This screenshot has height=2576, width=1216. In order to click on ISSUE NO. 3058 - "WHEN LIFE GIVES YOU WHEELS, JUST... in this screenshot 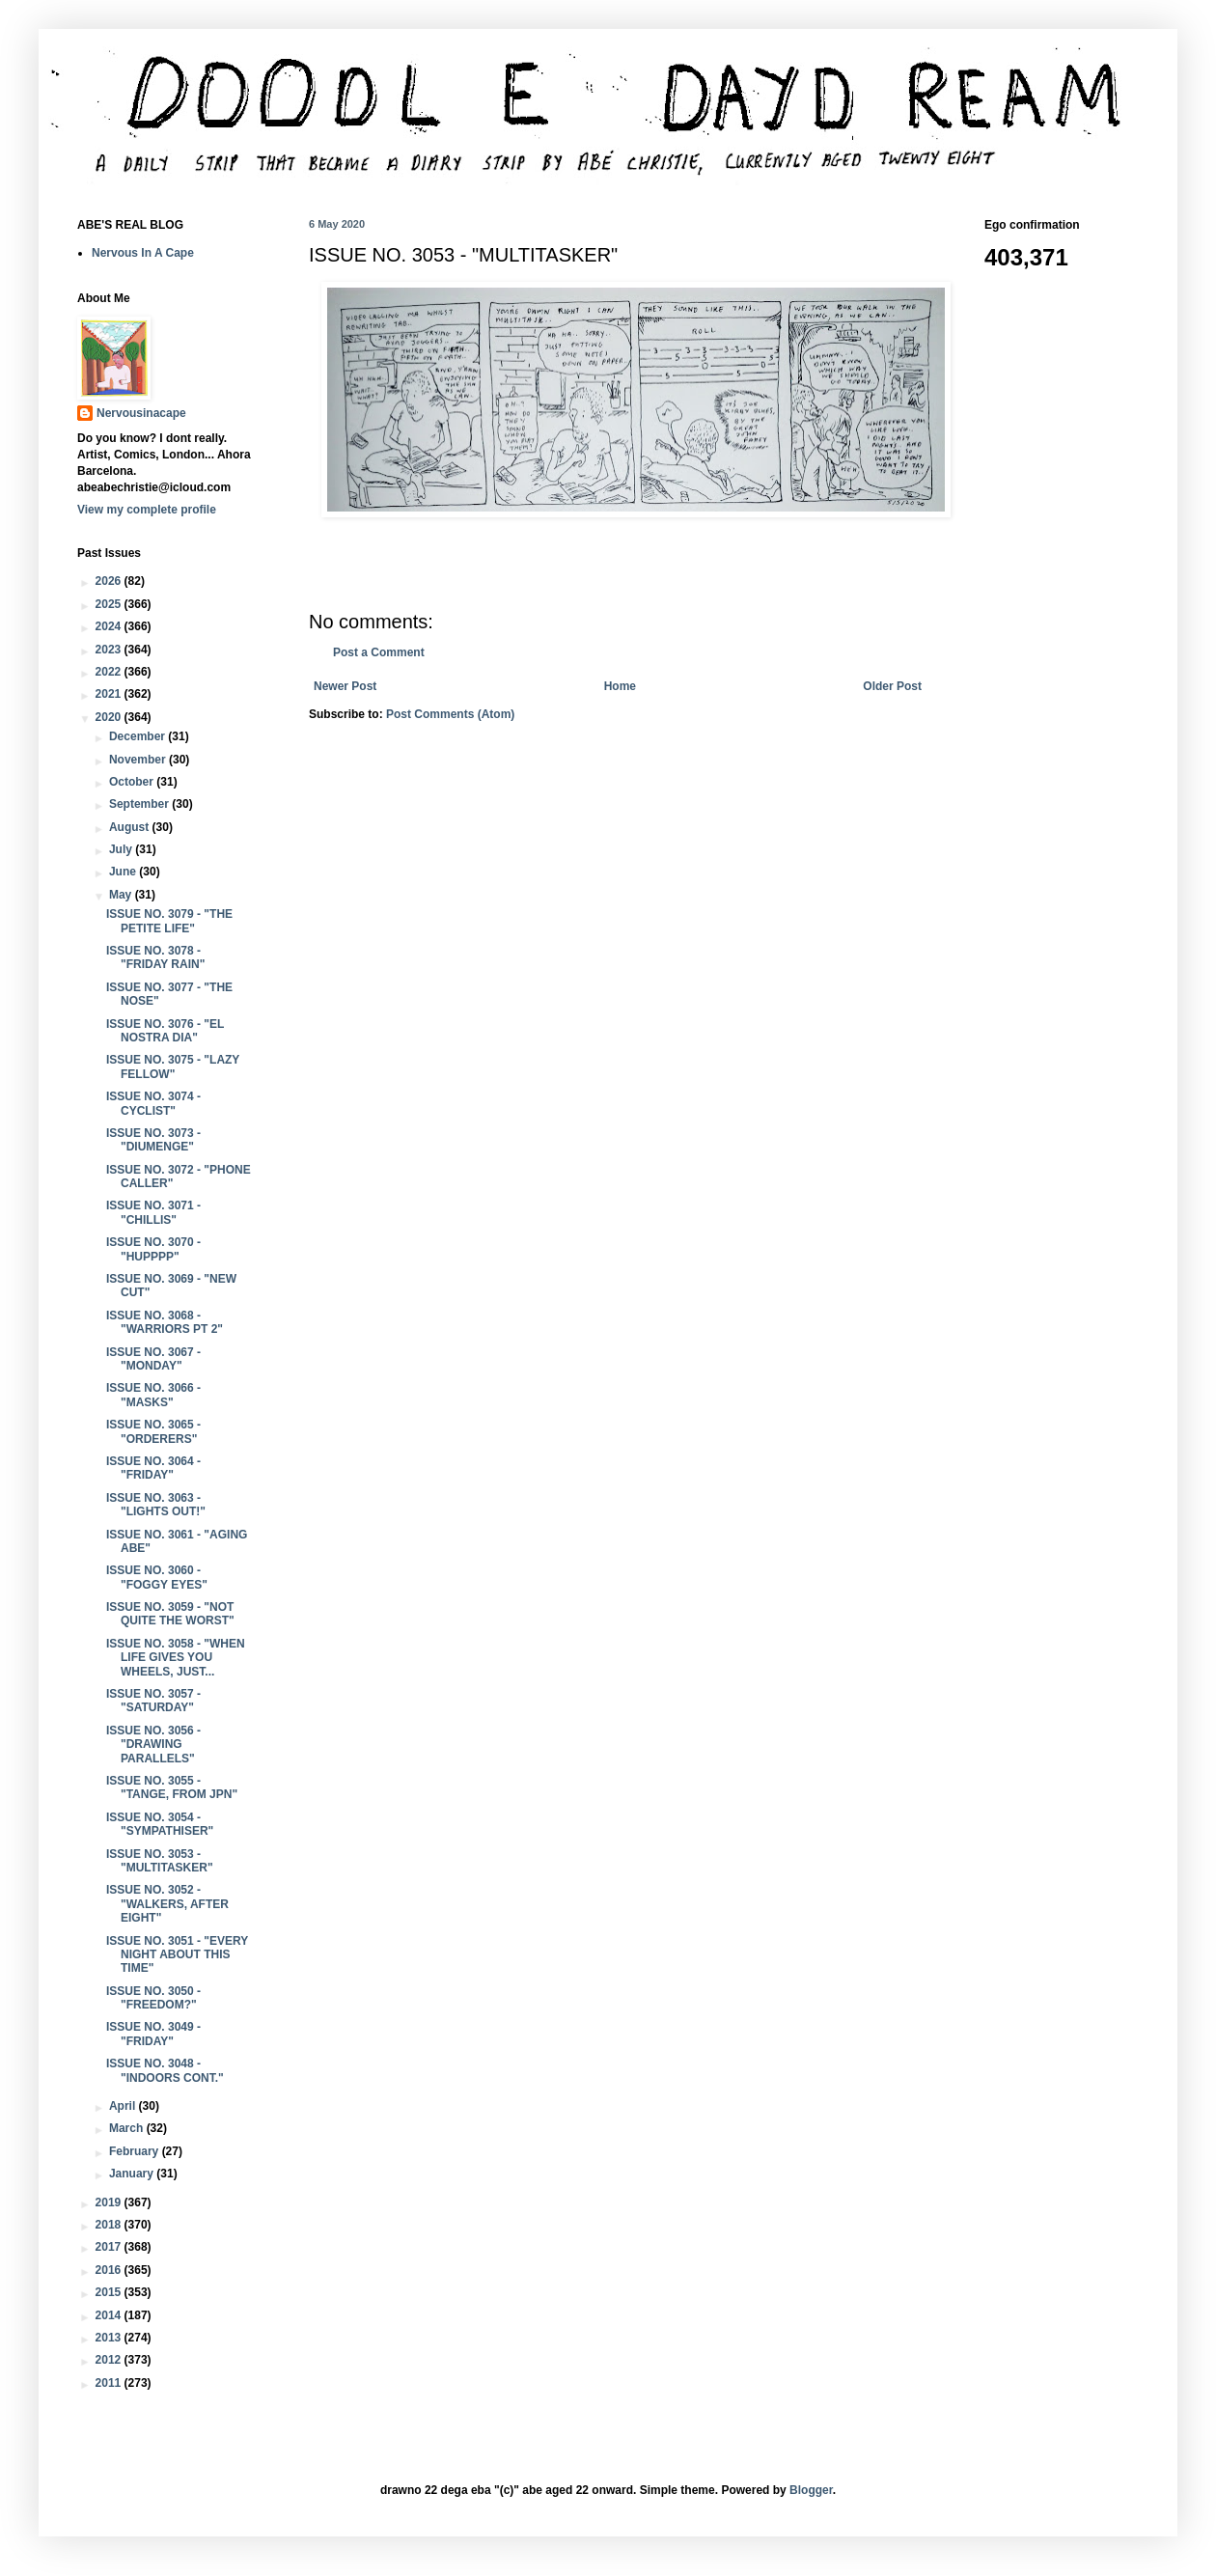, I will do `click(175, 1657)`.